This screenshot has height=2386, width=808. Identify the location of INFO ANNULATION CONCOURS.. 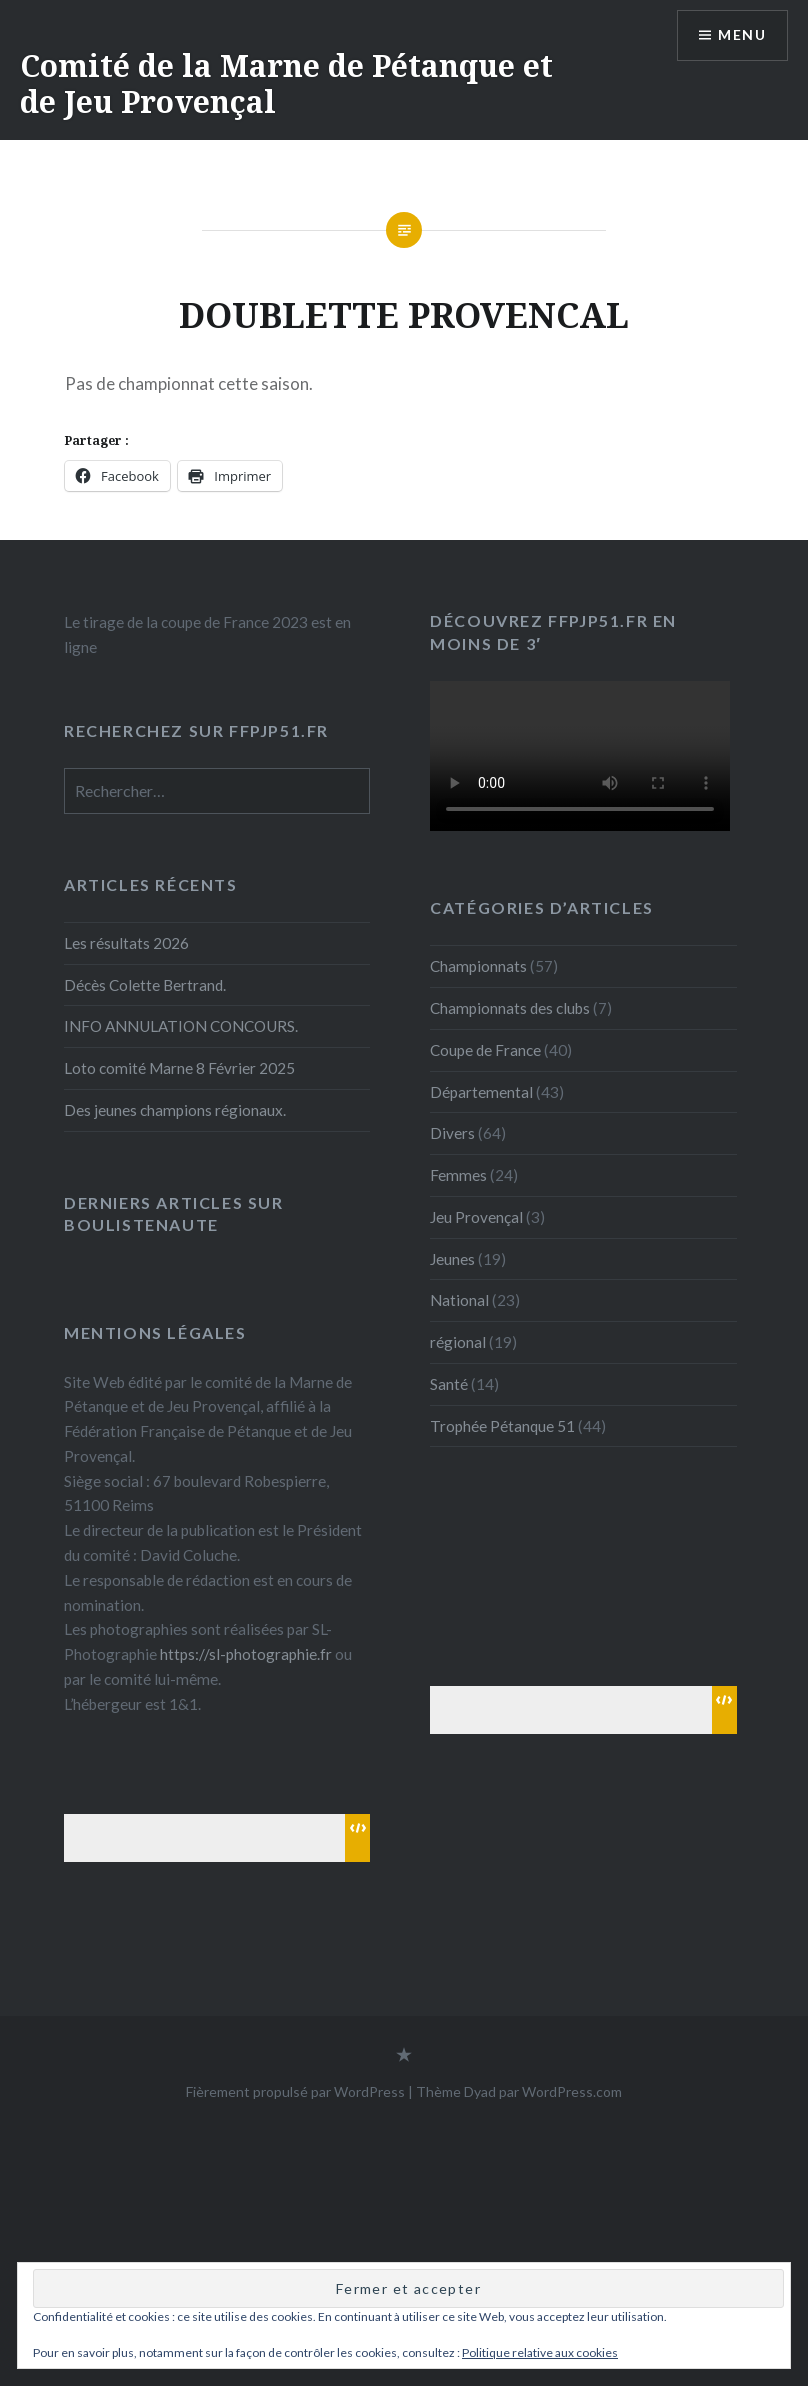
(181, 1026).